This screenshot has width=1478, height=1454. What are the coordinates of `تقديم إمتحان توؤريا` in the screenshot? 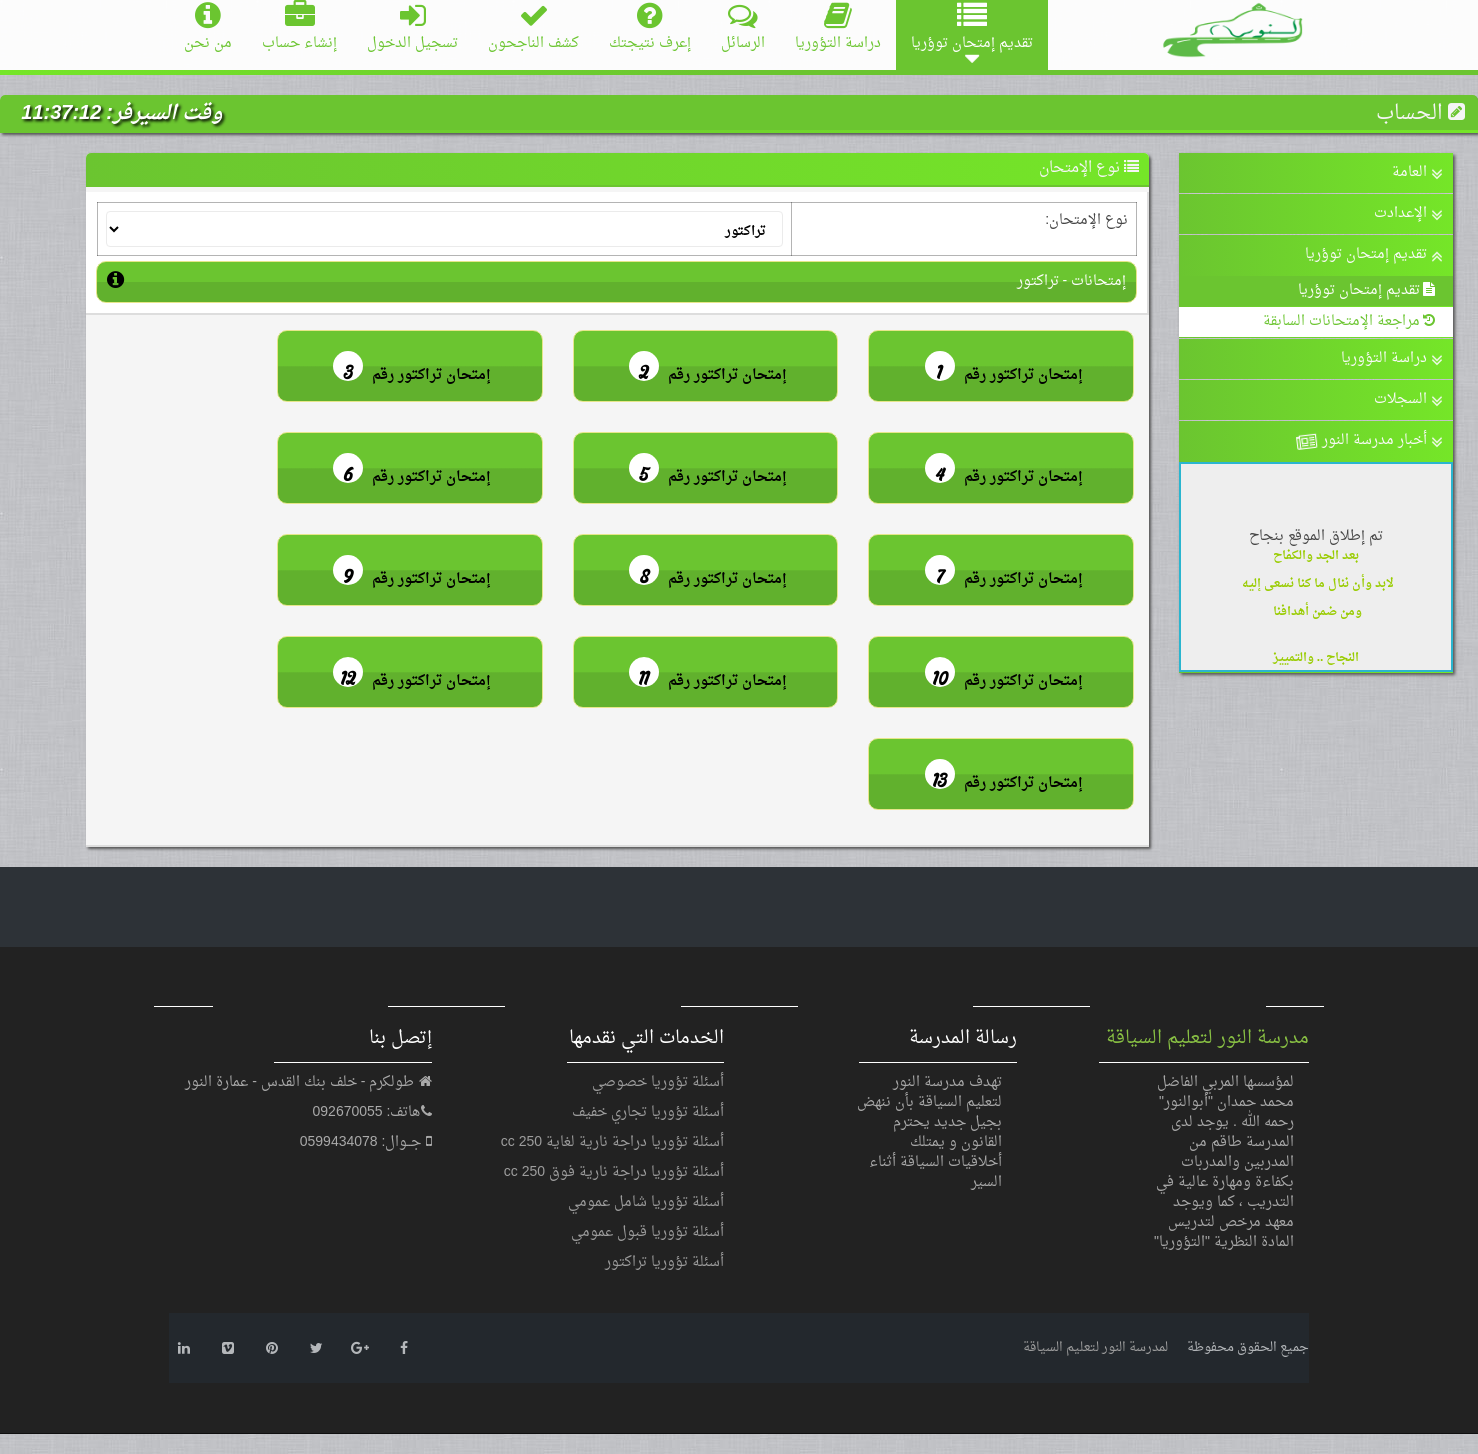 It's located at (1374, 254).